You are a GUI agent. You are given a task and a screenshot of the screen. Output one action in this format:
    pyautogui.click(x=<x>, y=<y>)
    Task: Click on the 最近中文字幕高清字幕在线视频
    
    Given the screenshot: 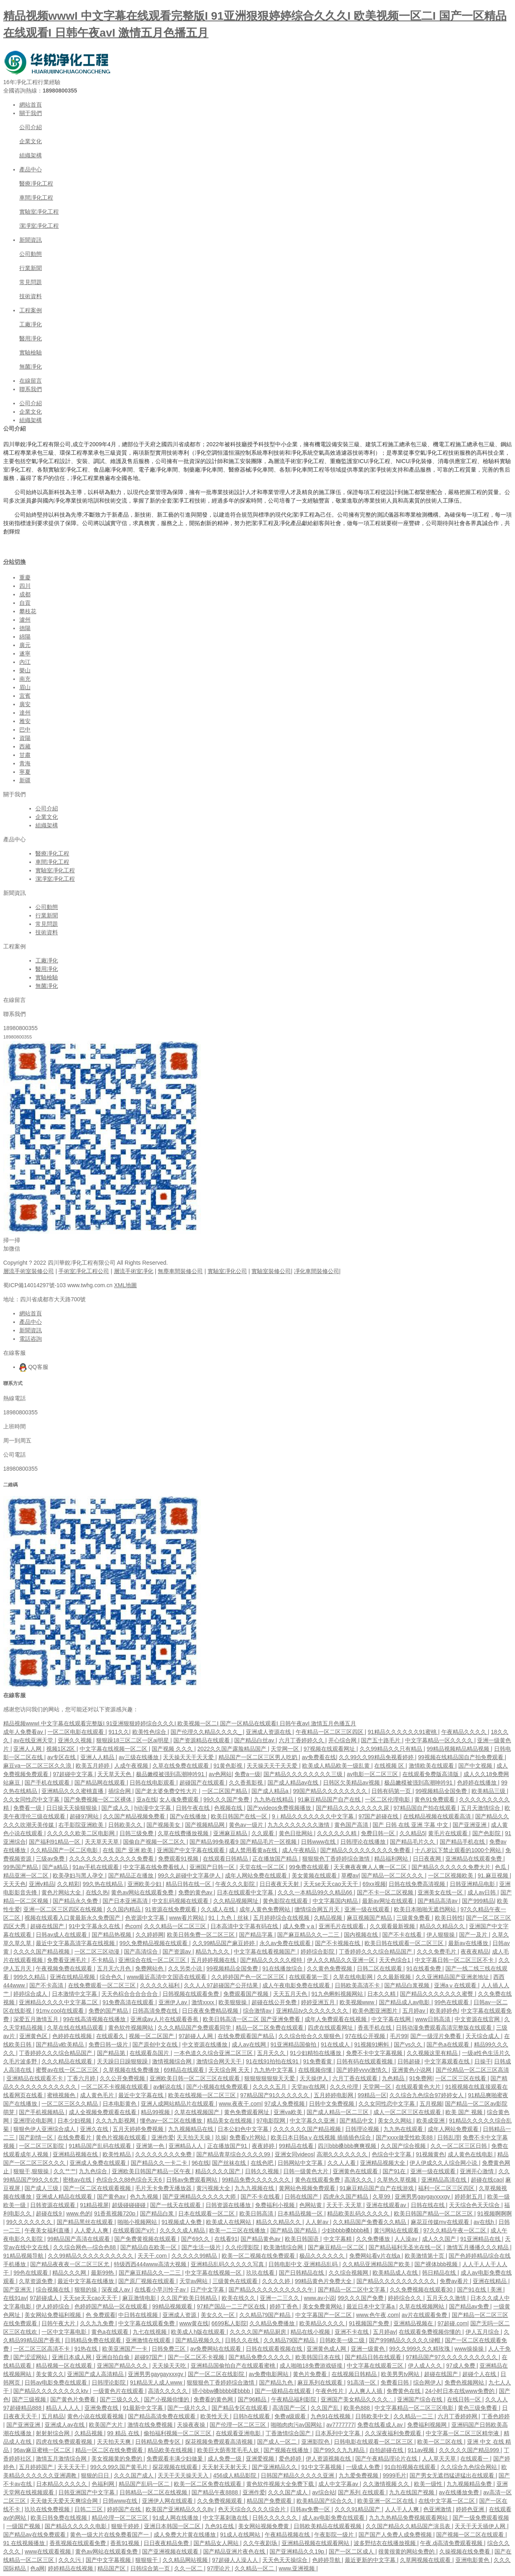 What is the action you would take?
    pyautogui.click(x=76, y=1943)
    